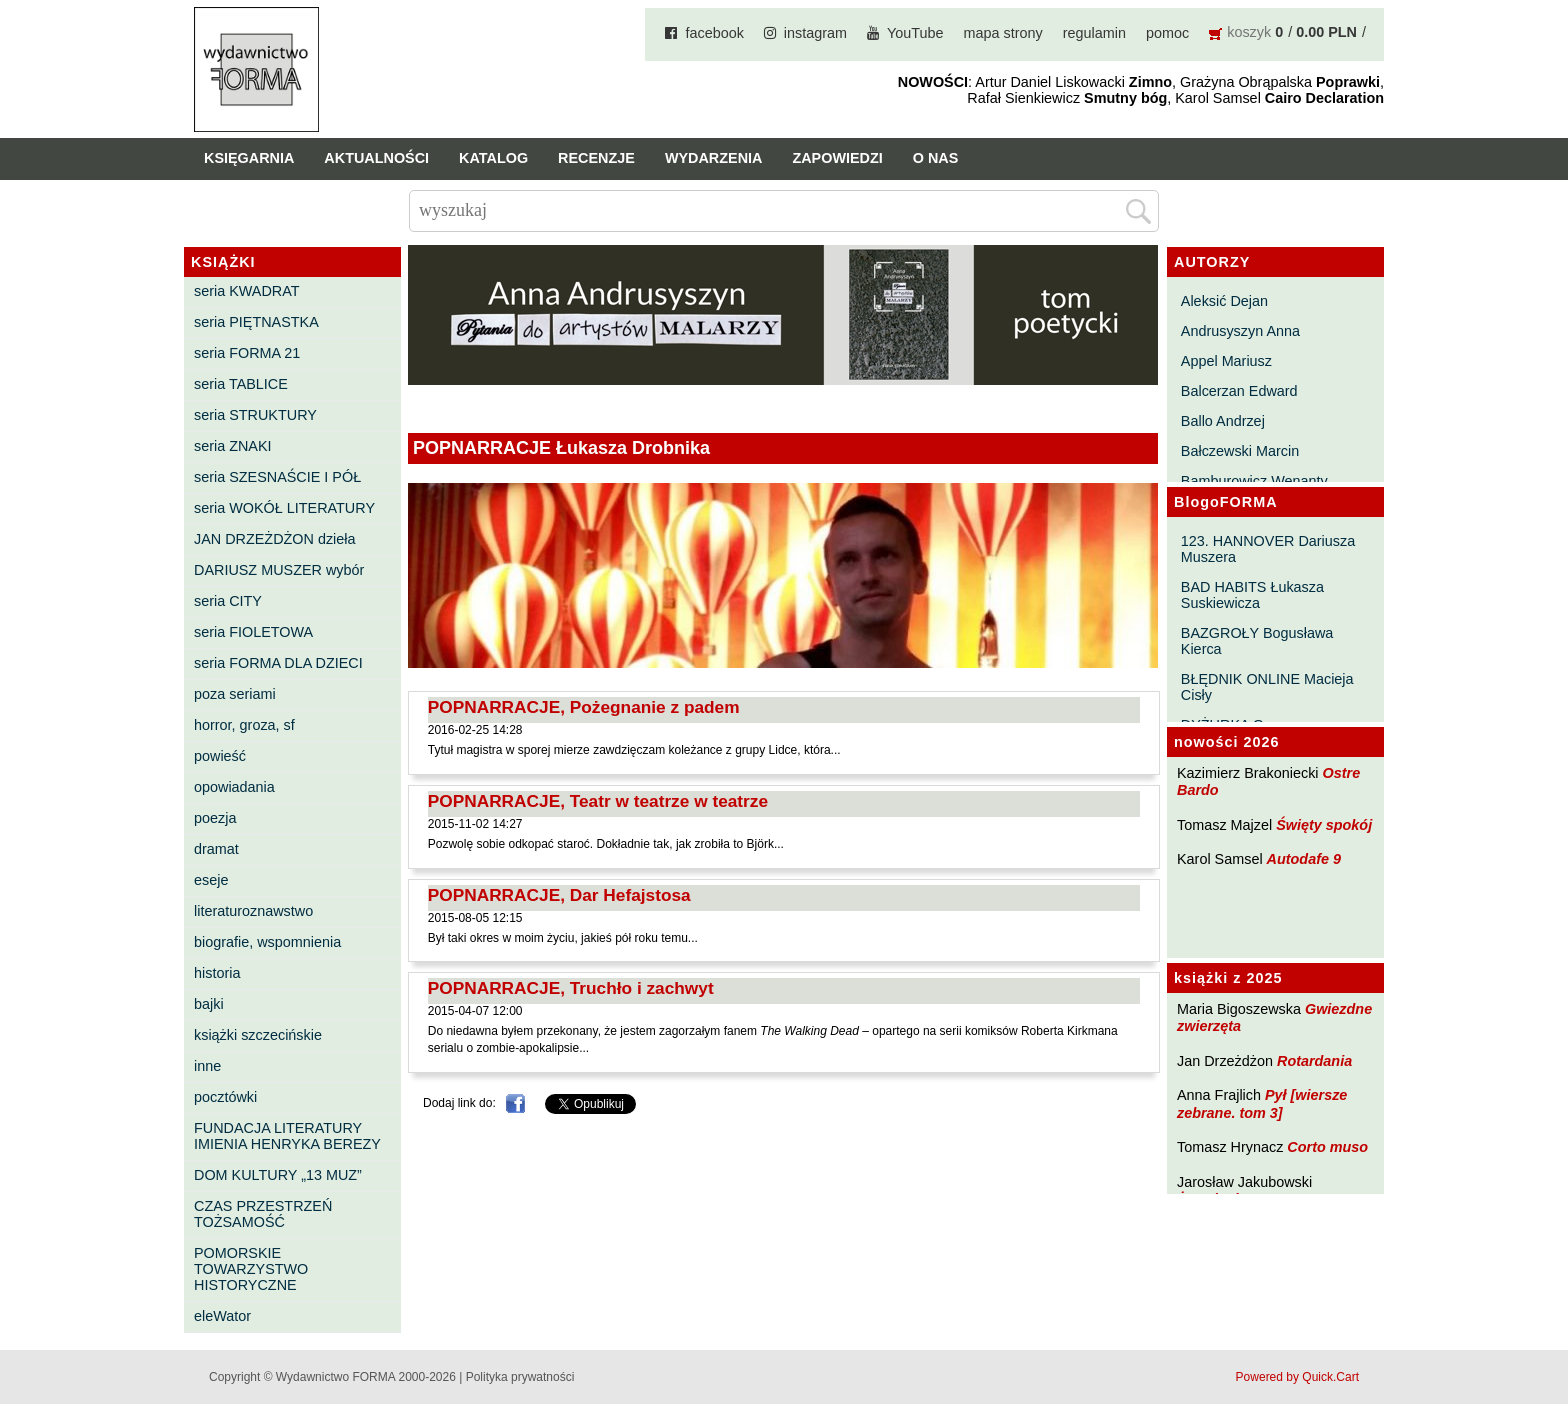  I want to click on poza seriami, so click(235, 694).